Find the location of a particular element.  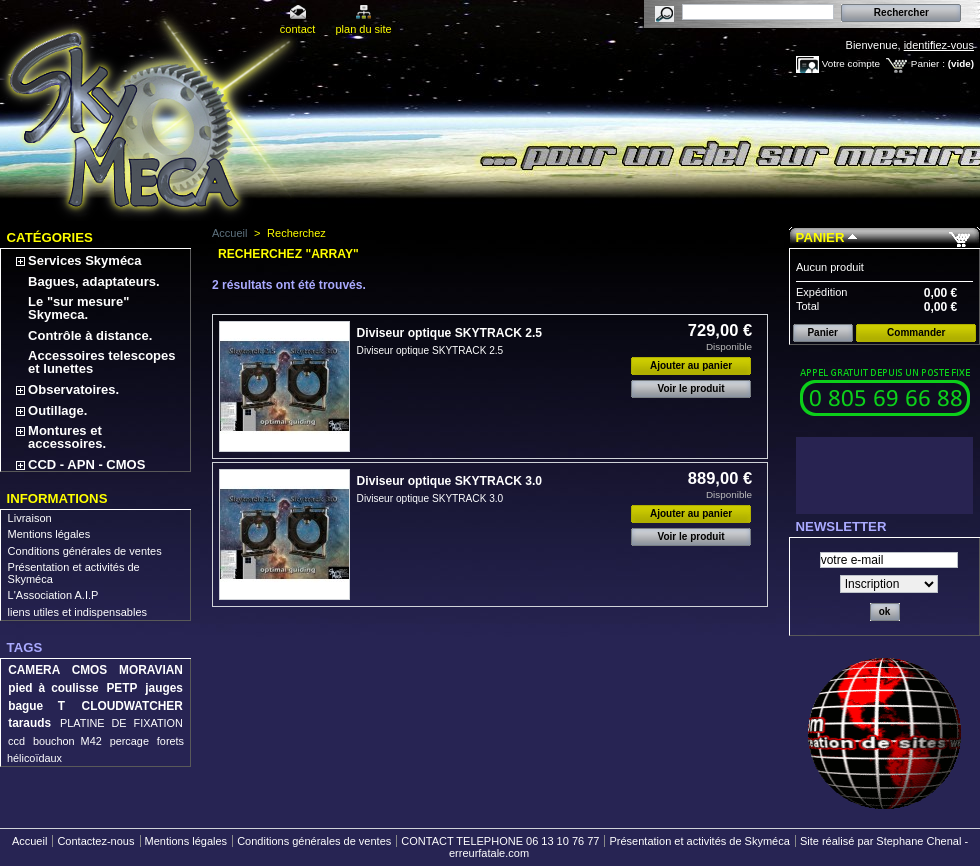

Observatoires. is located at coordinates (73, 389).